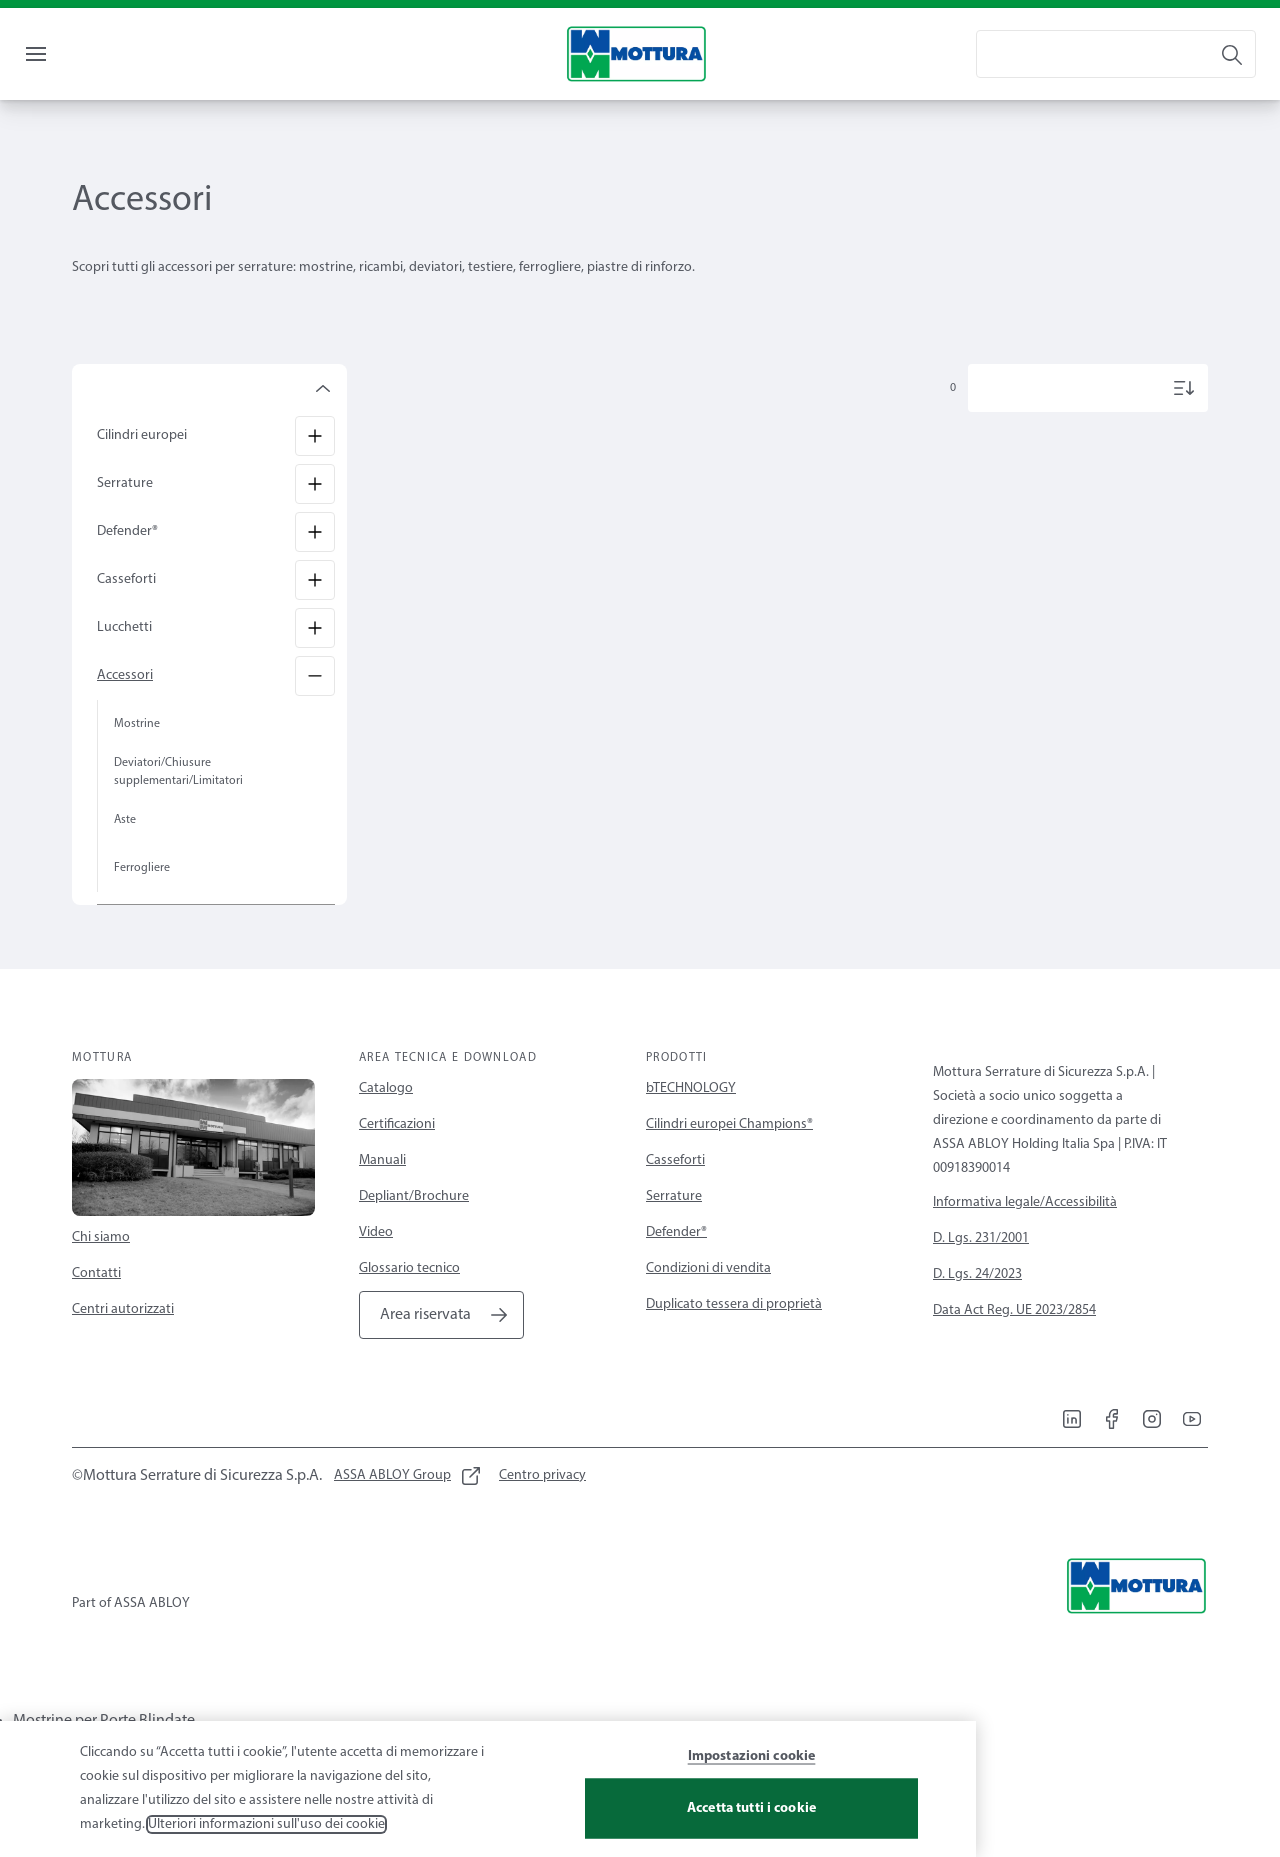  Describe the element at coordinates (83, 24) in the screenshot. I see `[link]` at that location.